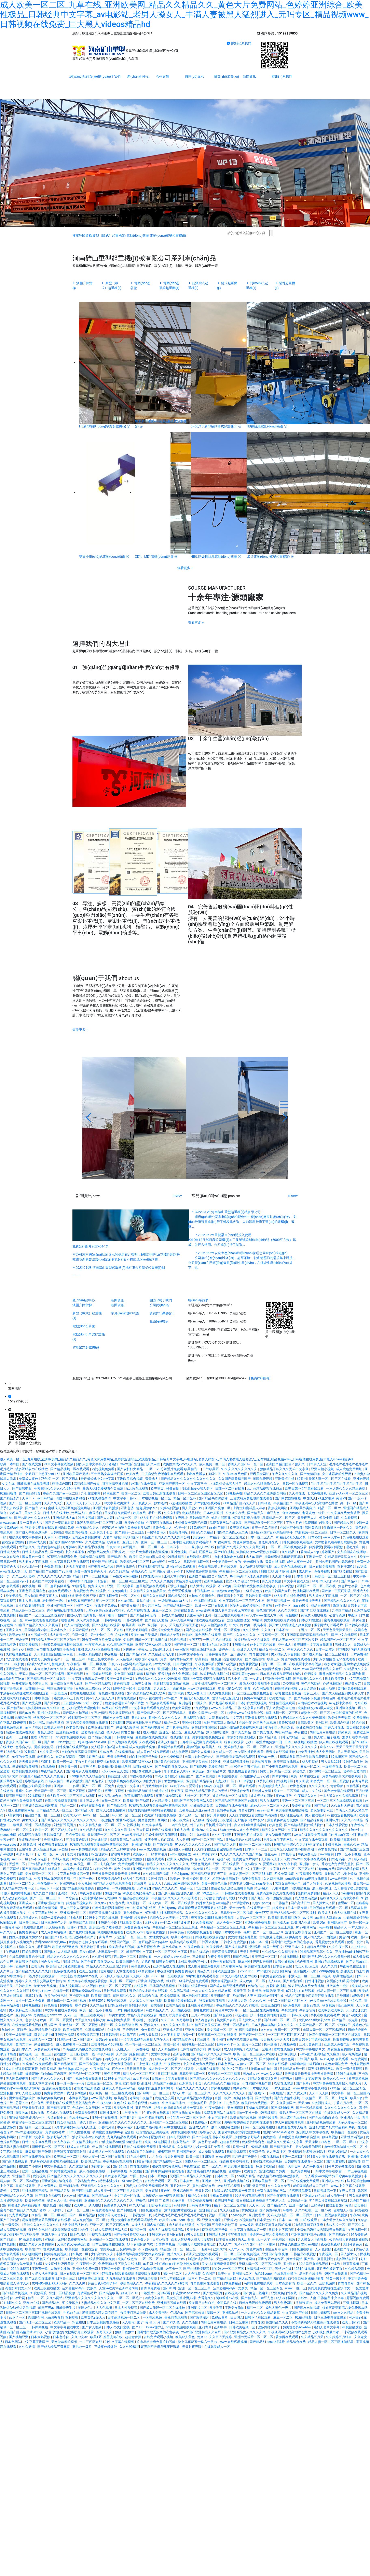  I want to click on 久久久艹, so click(267, 1630).